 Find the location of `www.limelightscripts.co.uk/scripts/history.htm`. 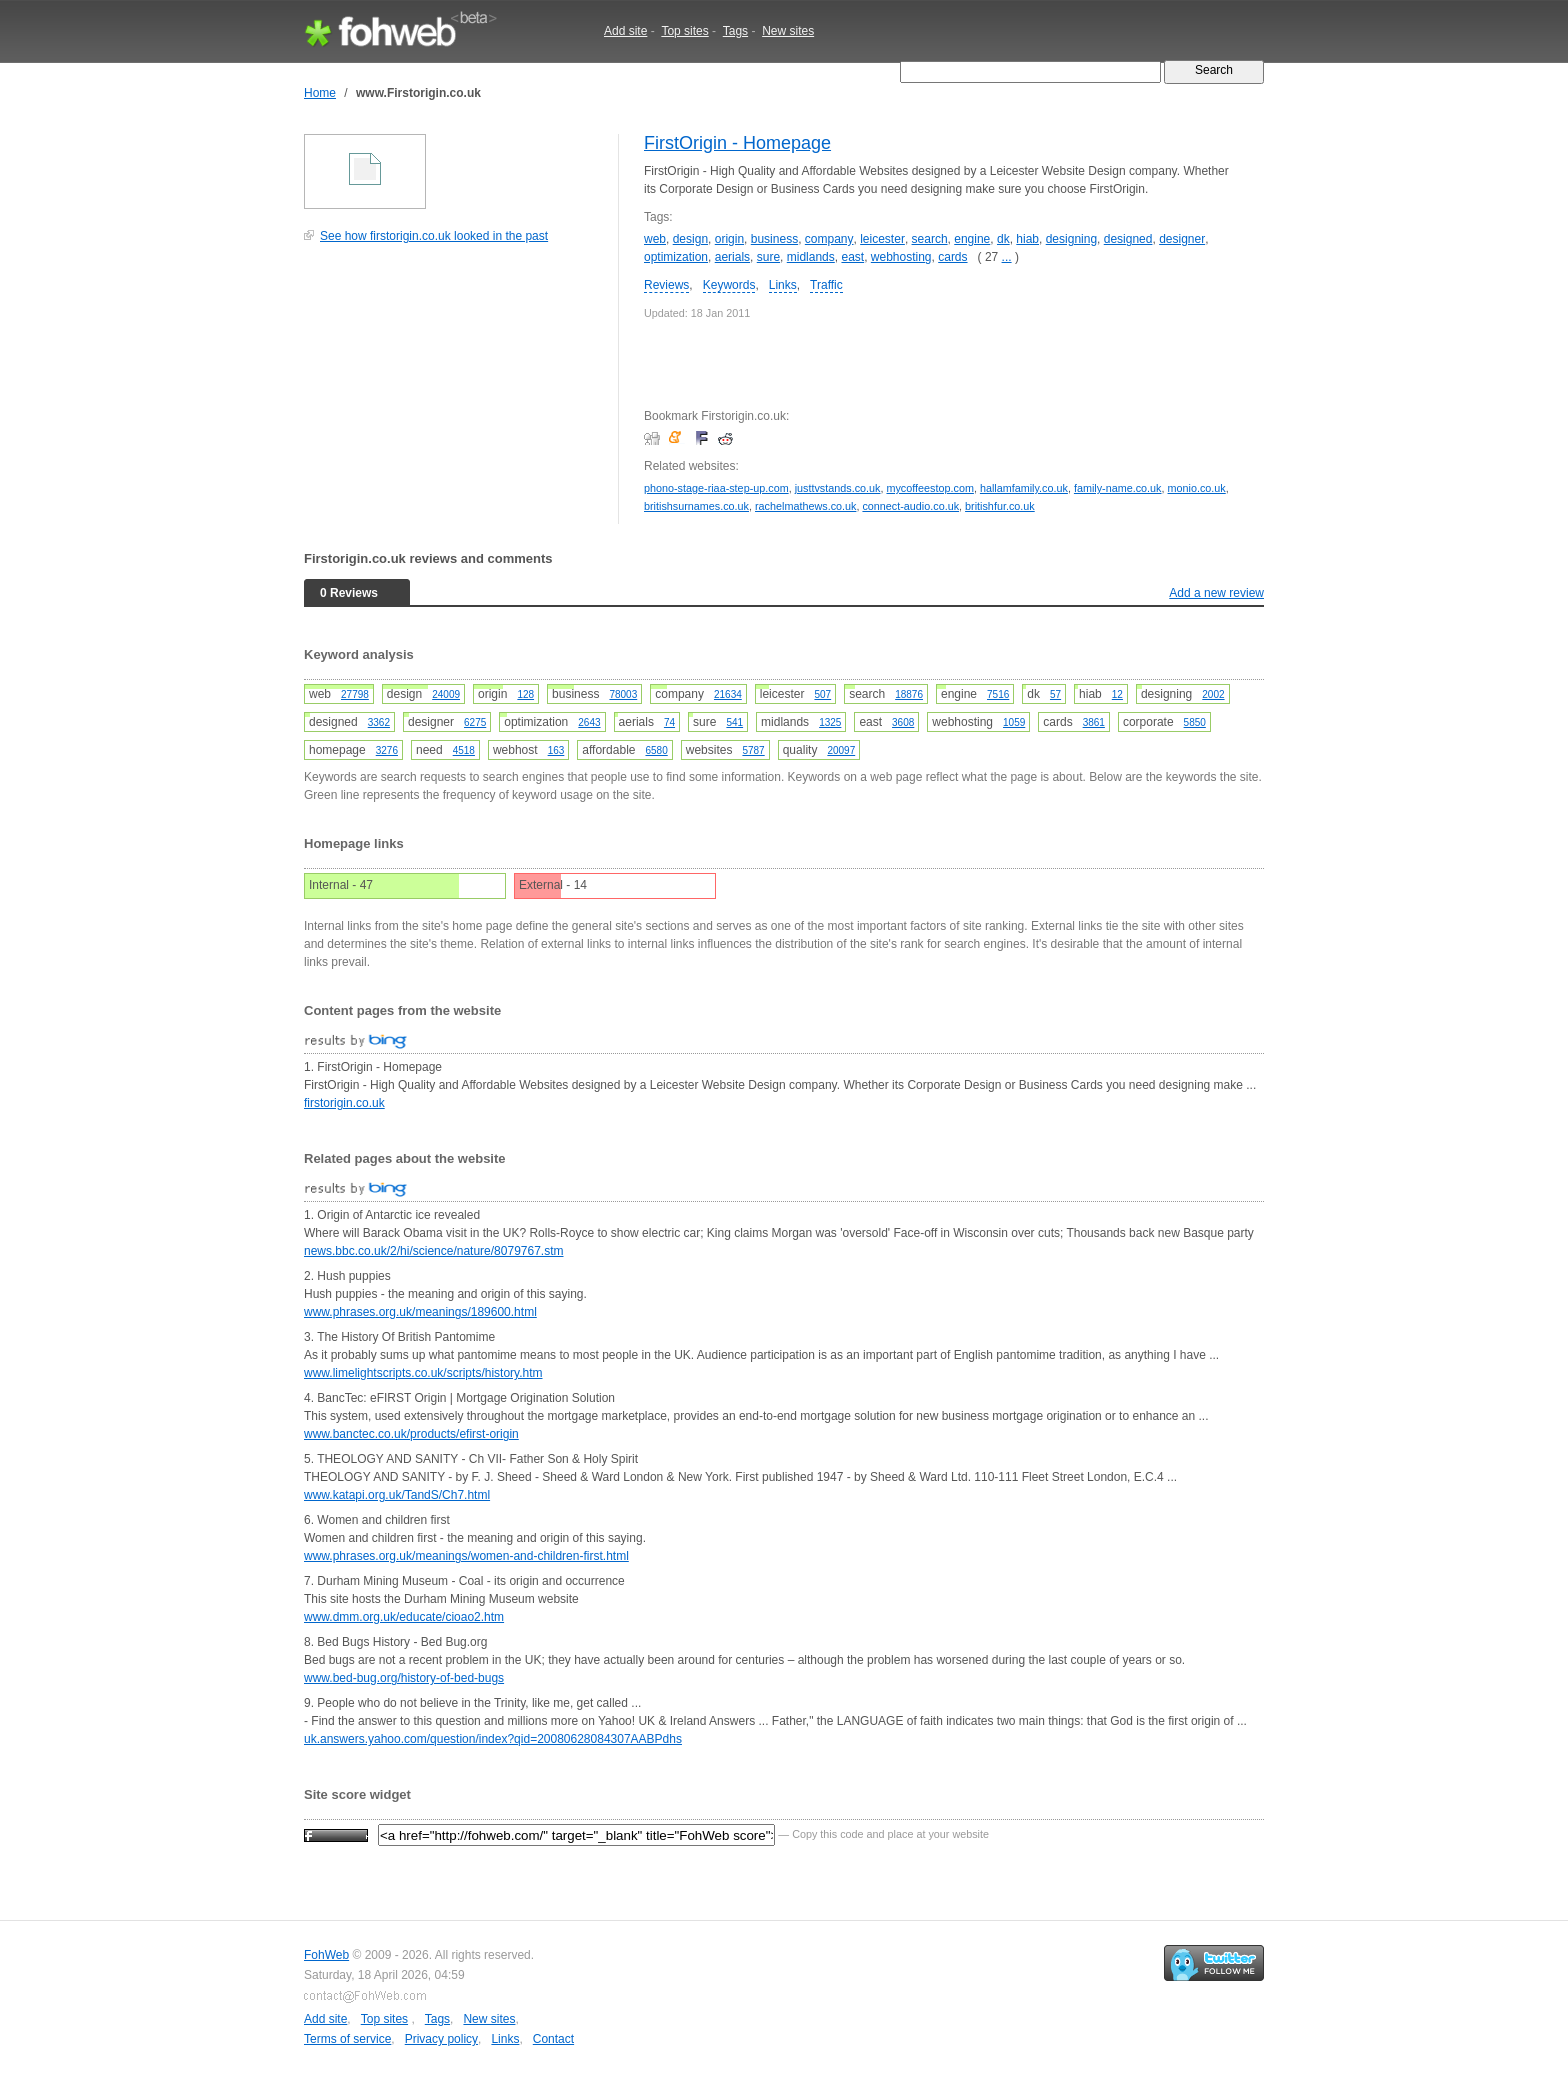

www.limelightscripts.co.uk/scripts/history.htm is located at coordinates (423, 1373).